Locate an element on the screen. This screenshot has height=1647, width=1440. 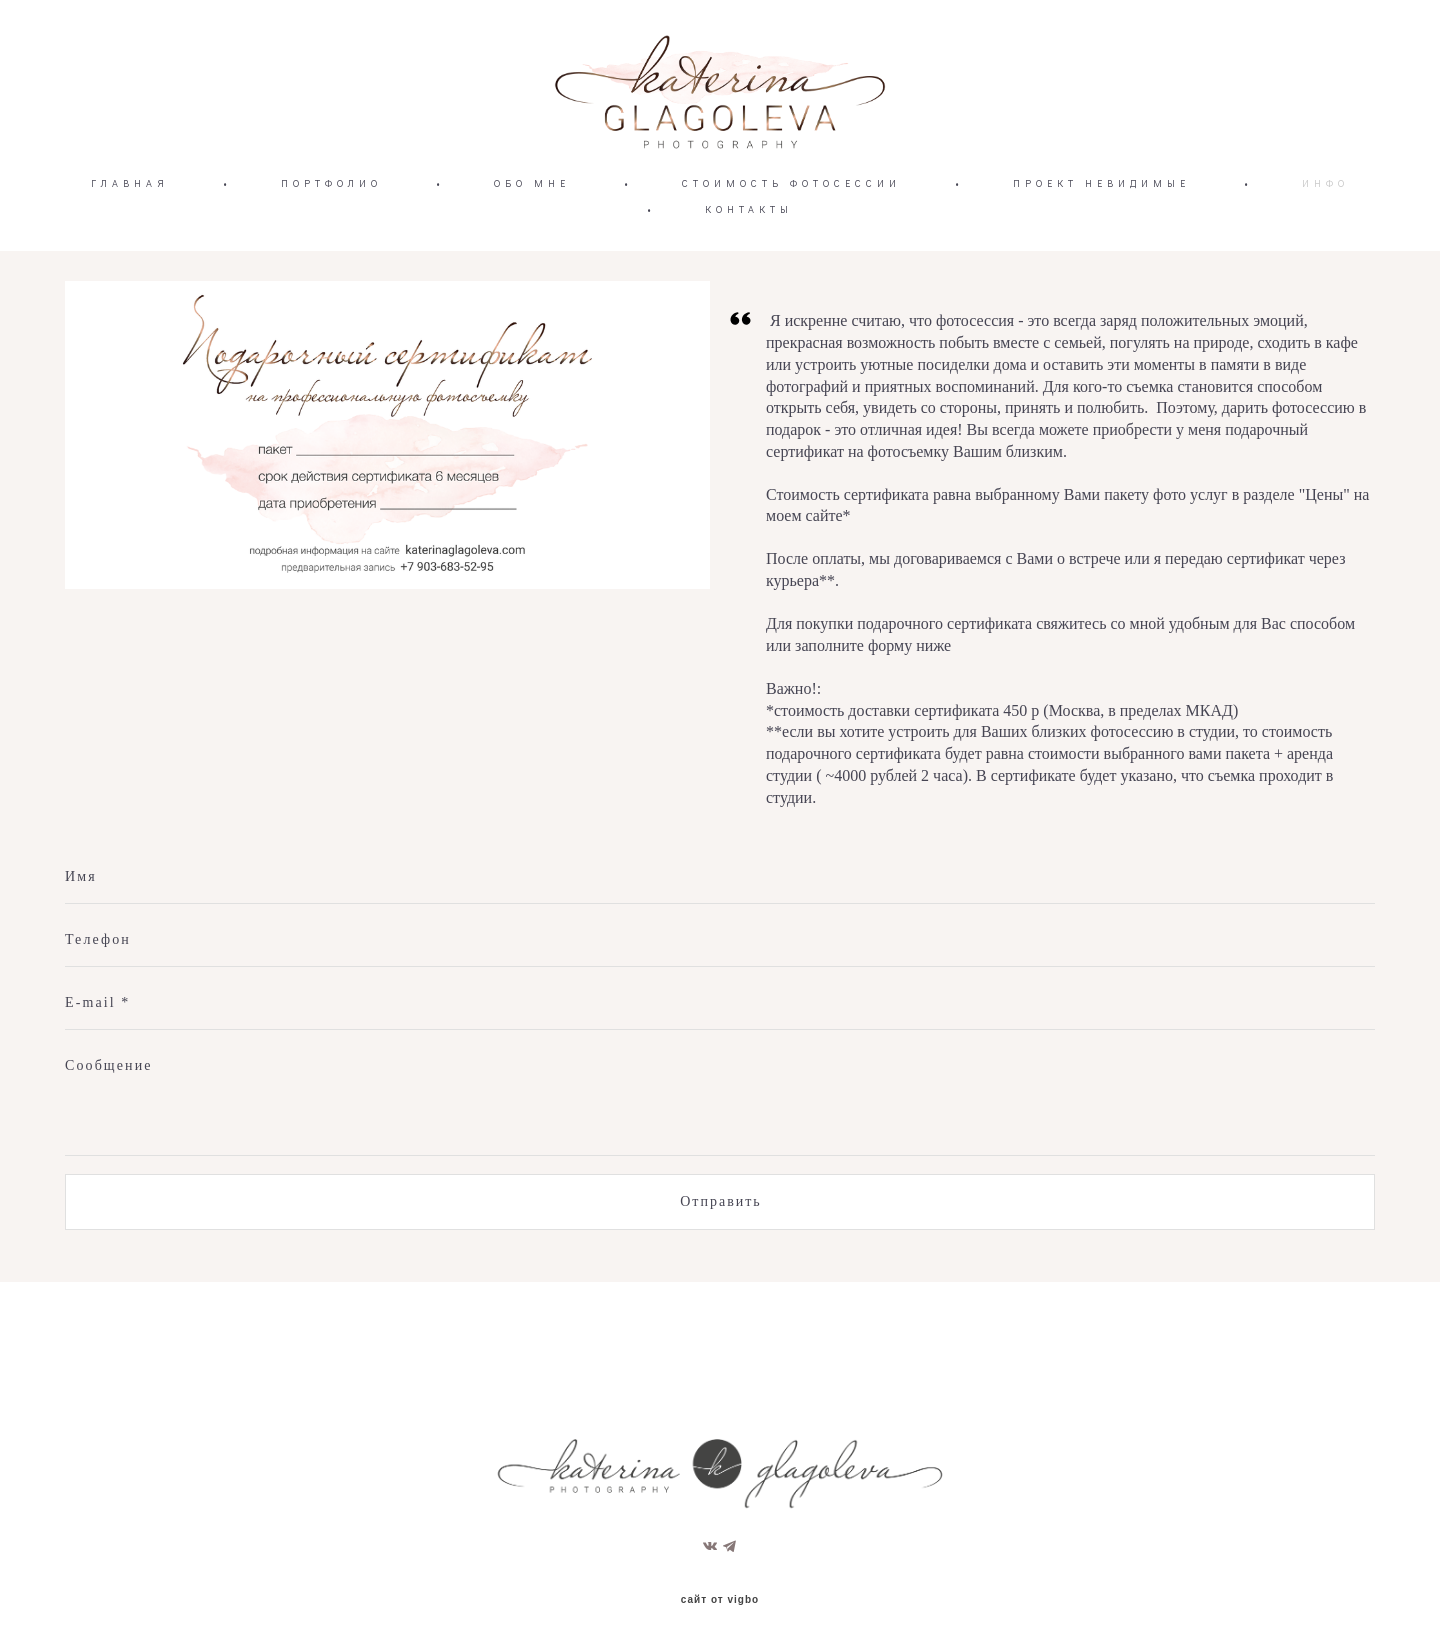
ГЛАВНАЯ is located at coordinates (130, 235).